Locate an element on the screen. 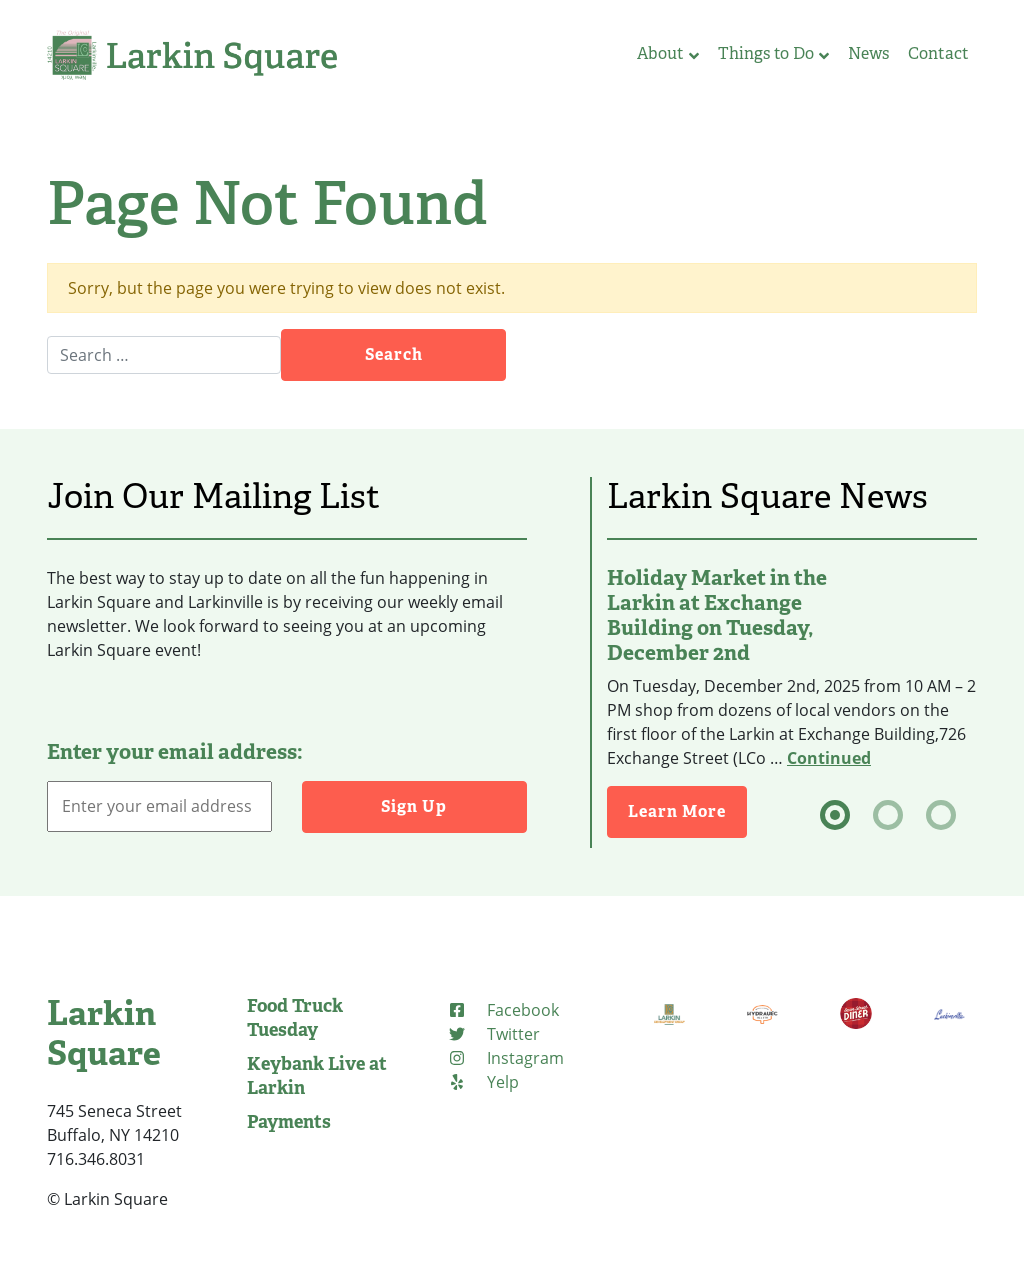 This screenshot has width=1024, height=1275. [Twitter] is located at coordinates (493, 1034).